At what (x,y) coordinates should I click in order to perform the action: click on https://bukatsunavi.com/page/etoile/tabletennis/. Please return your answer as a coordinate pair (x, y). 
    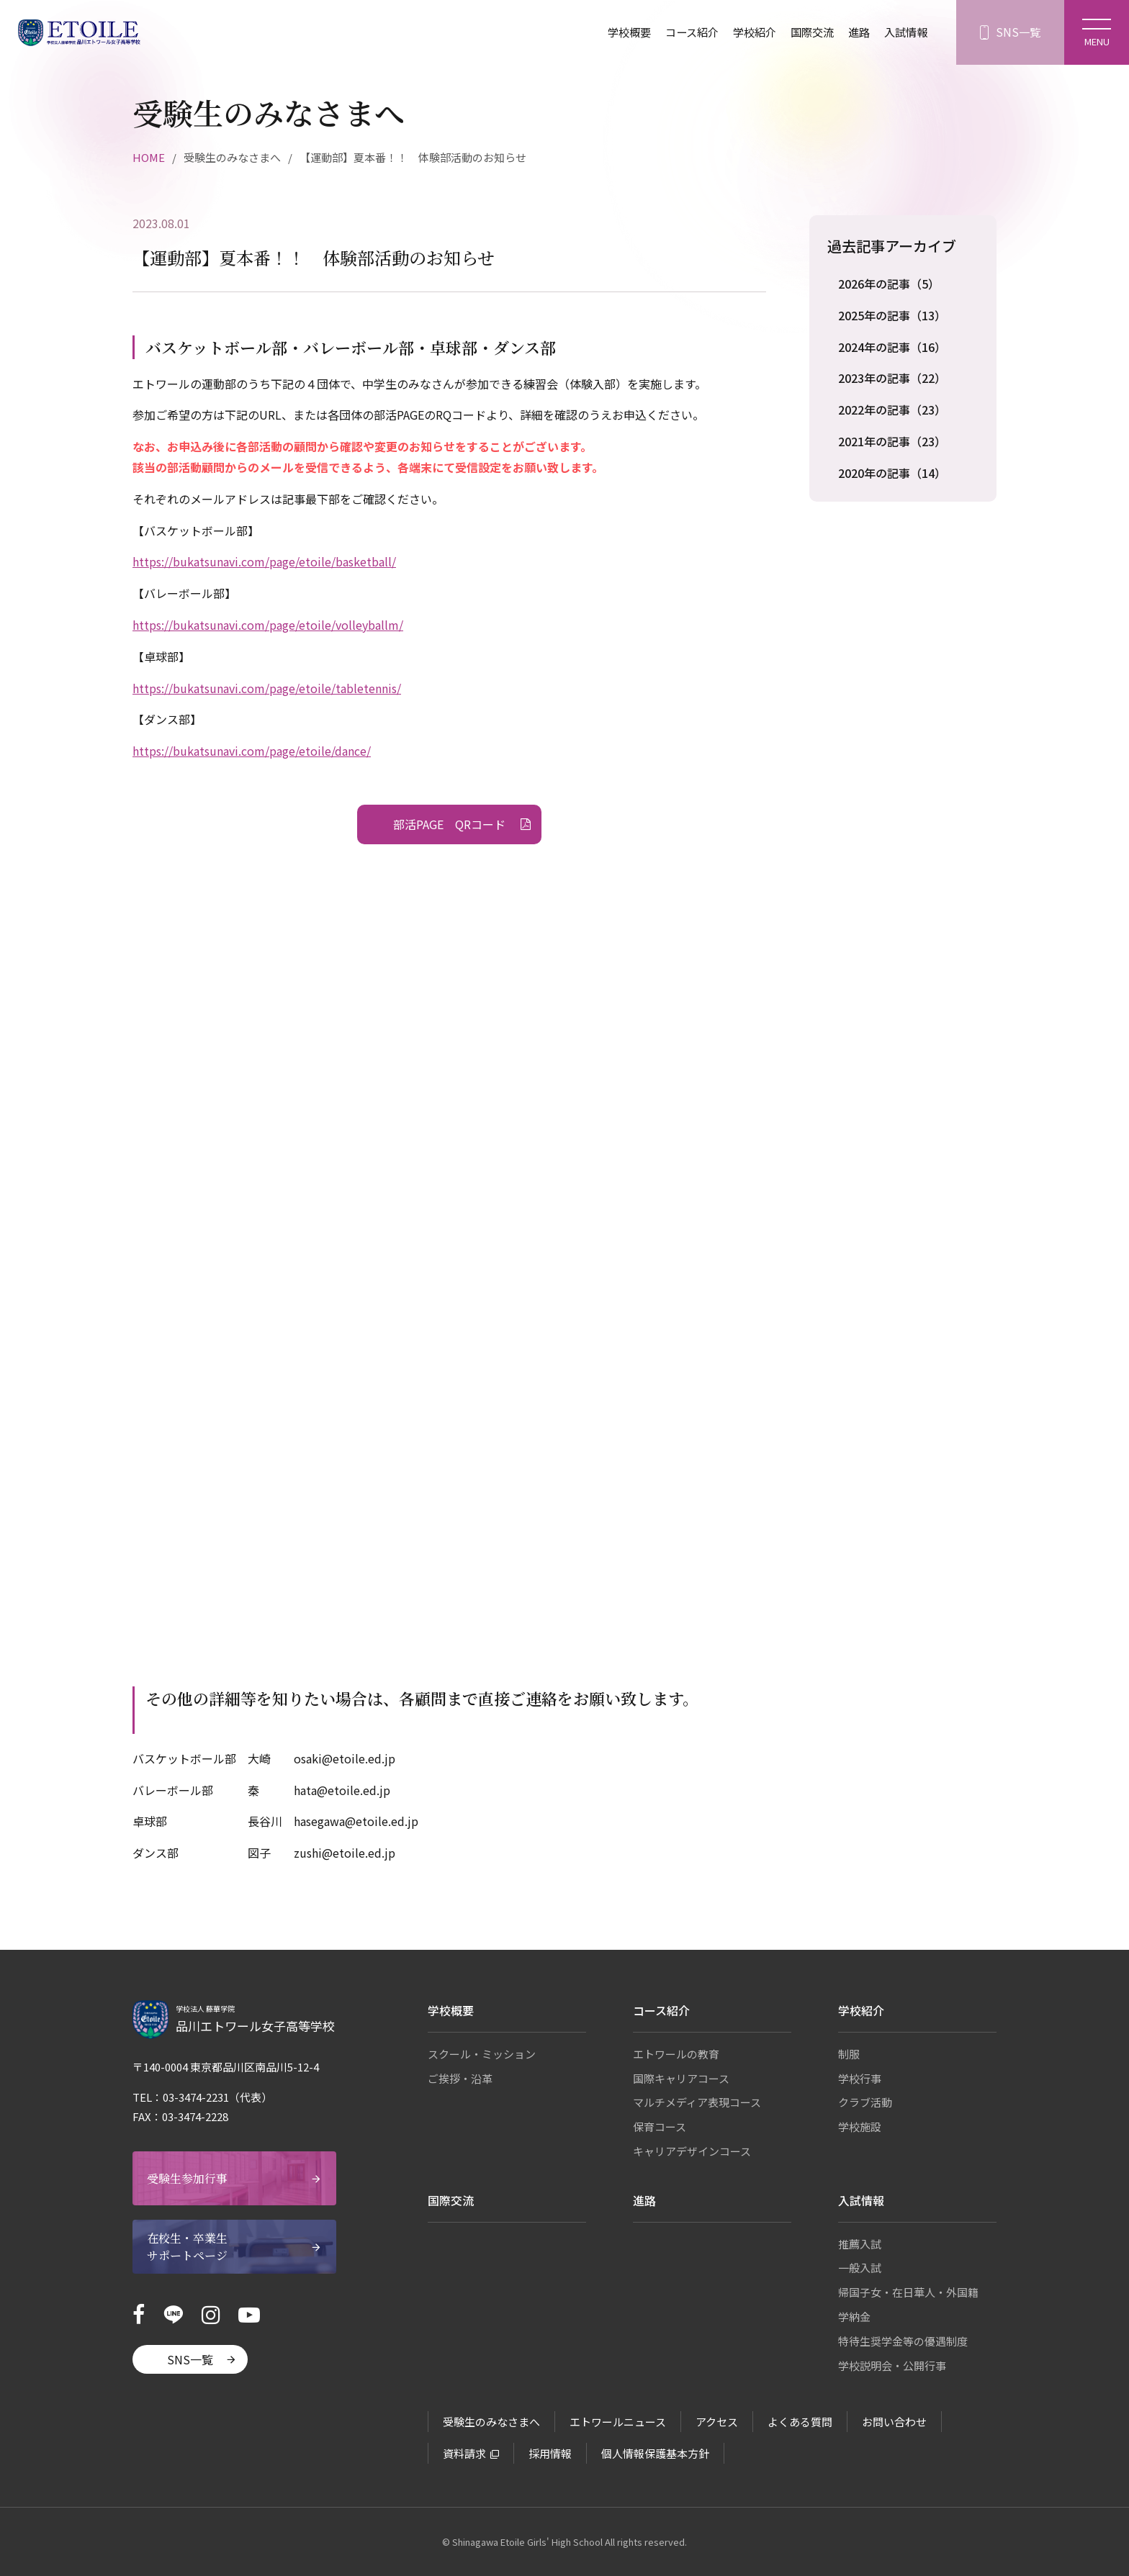
    Looking at the image, I should click on (266, 688).